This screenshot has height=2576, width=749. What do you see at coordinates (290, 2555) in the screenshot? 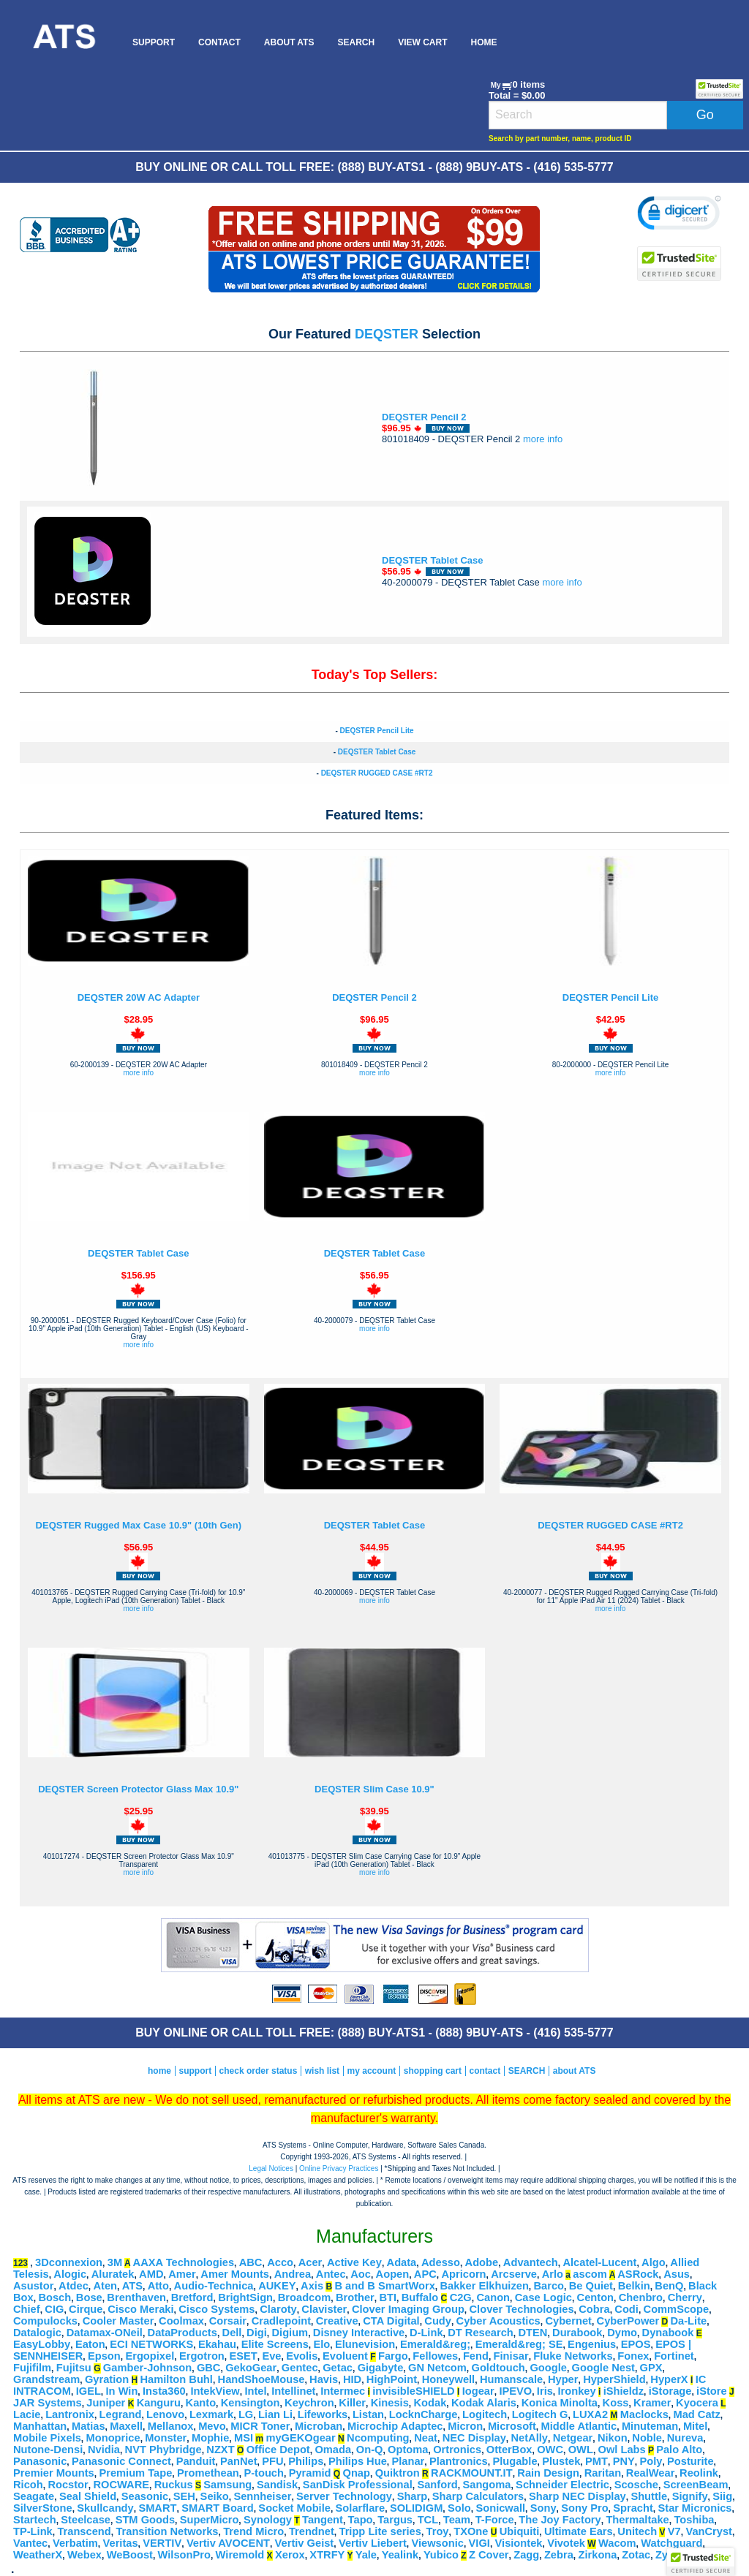
I see `Xerox` at bounding box center [290, 2555].